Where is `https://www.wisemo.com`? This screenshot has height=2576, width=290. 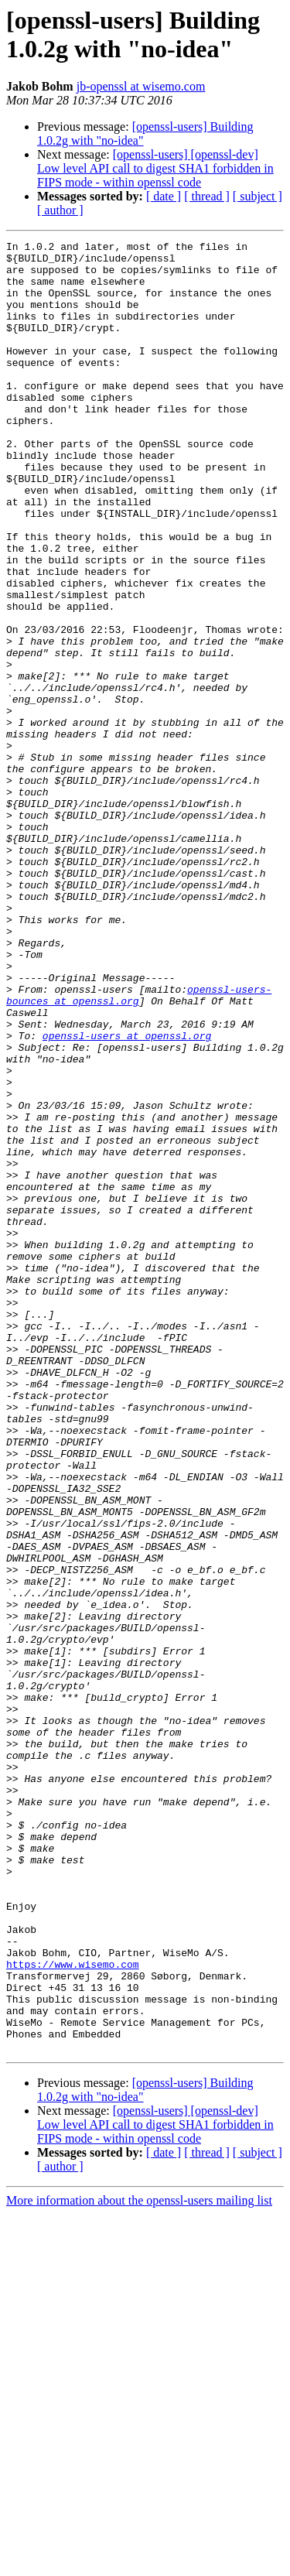 https://www.wisemo.com is located at coordinates (72, 2310).